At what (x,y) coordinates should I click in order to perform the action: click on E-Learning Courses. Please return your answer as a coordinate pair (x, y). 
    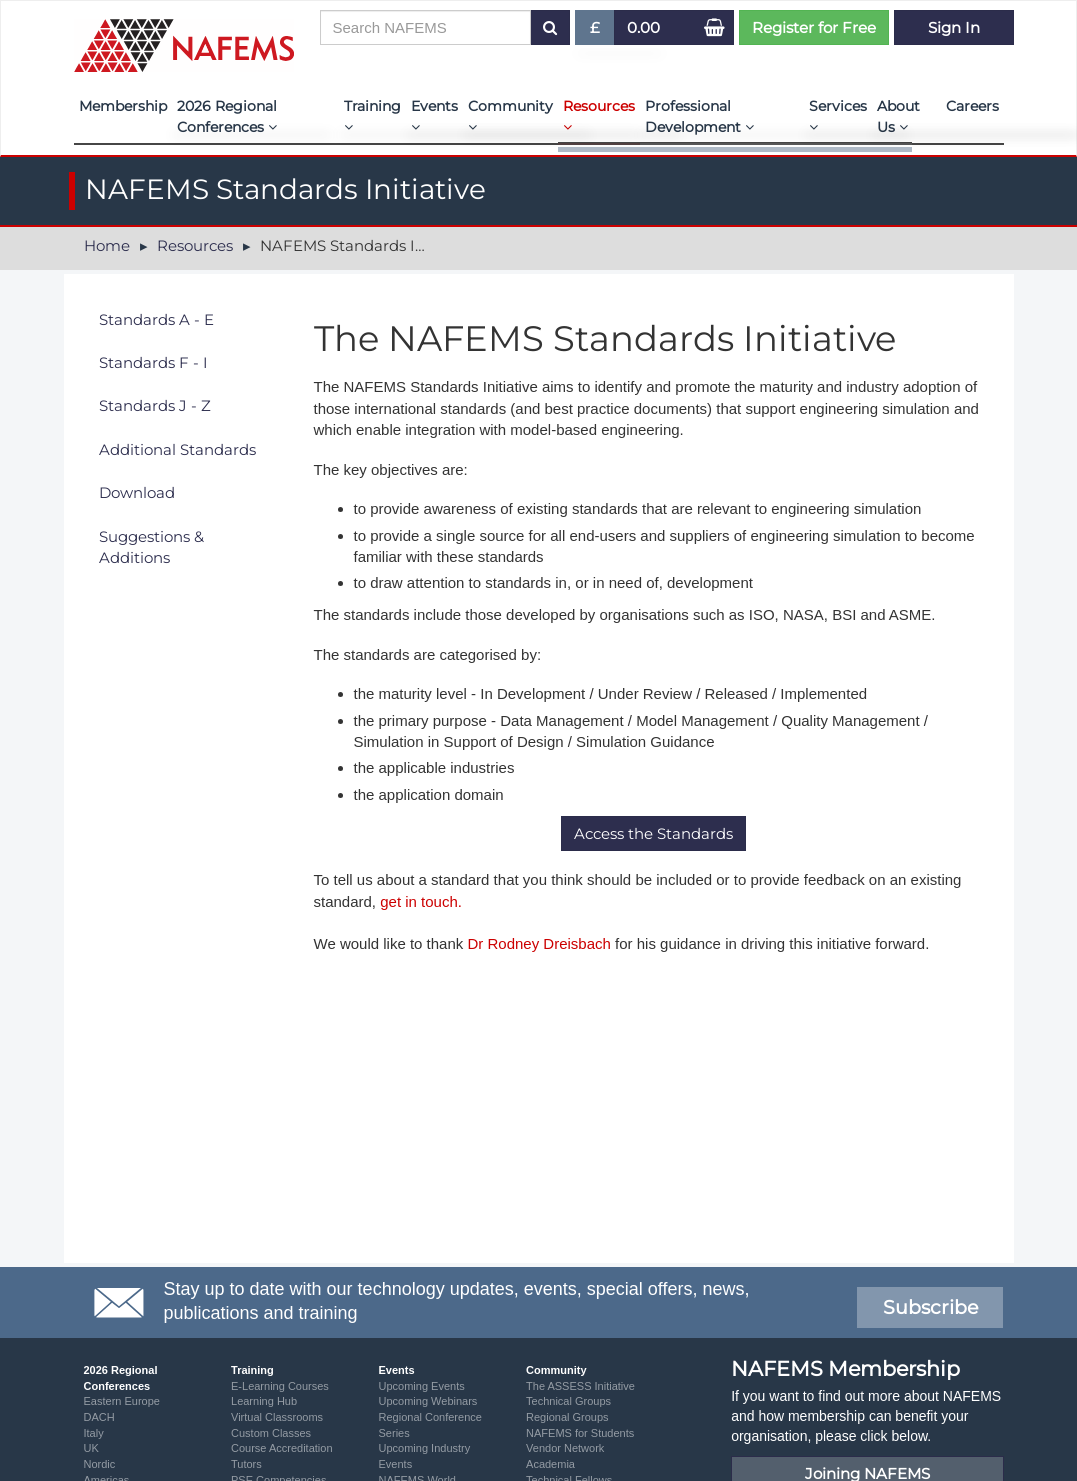
    Looking at the image, I should click on (280, 1386).